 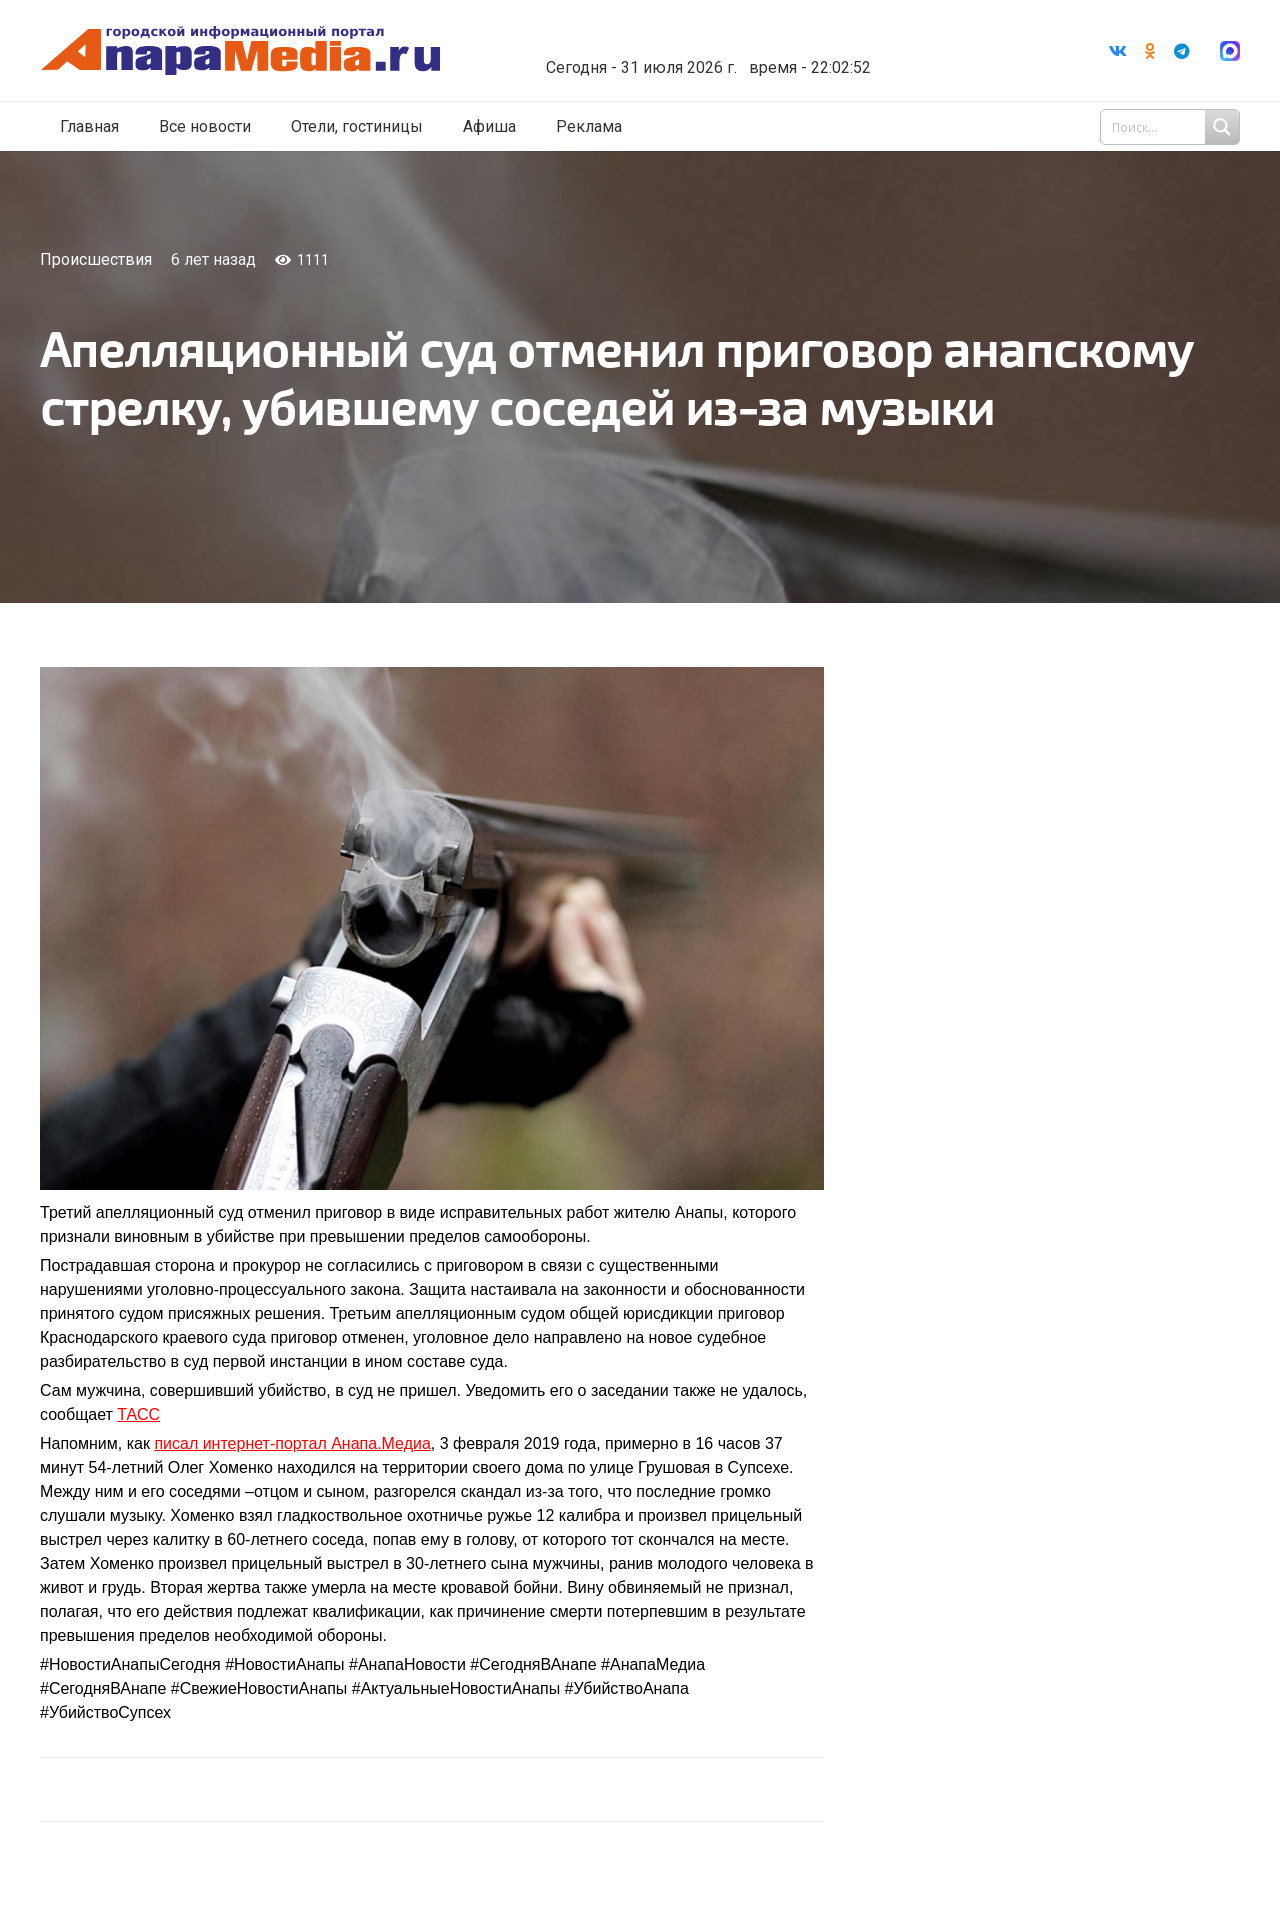 I want to click on ТАСС, so click(x=138, y=1414).